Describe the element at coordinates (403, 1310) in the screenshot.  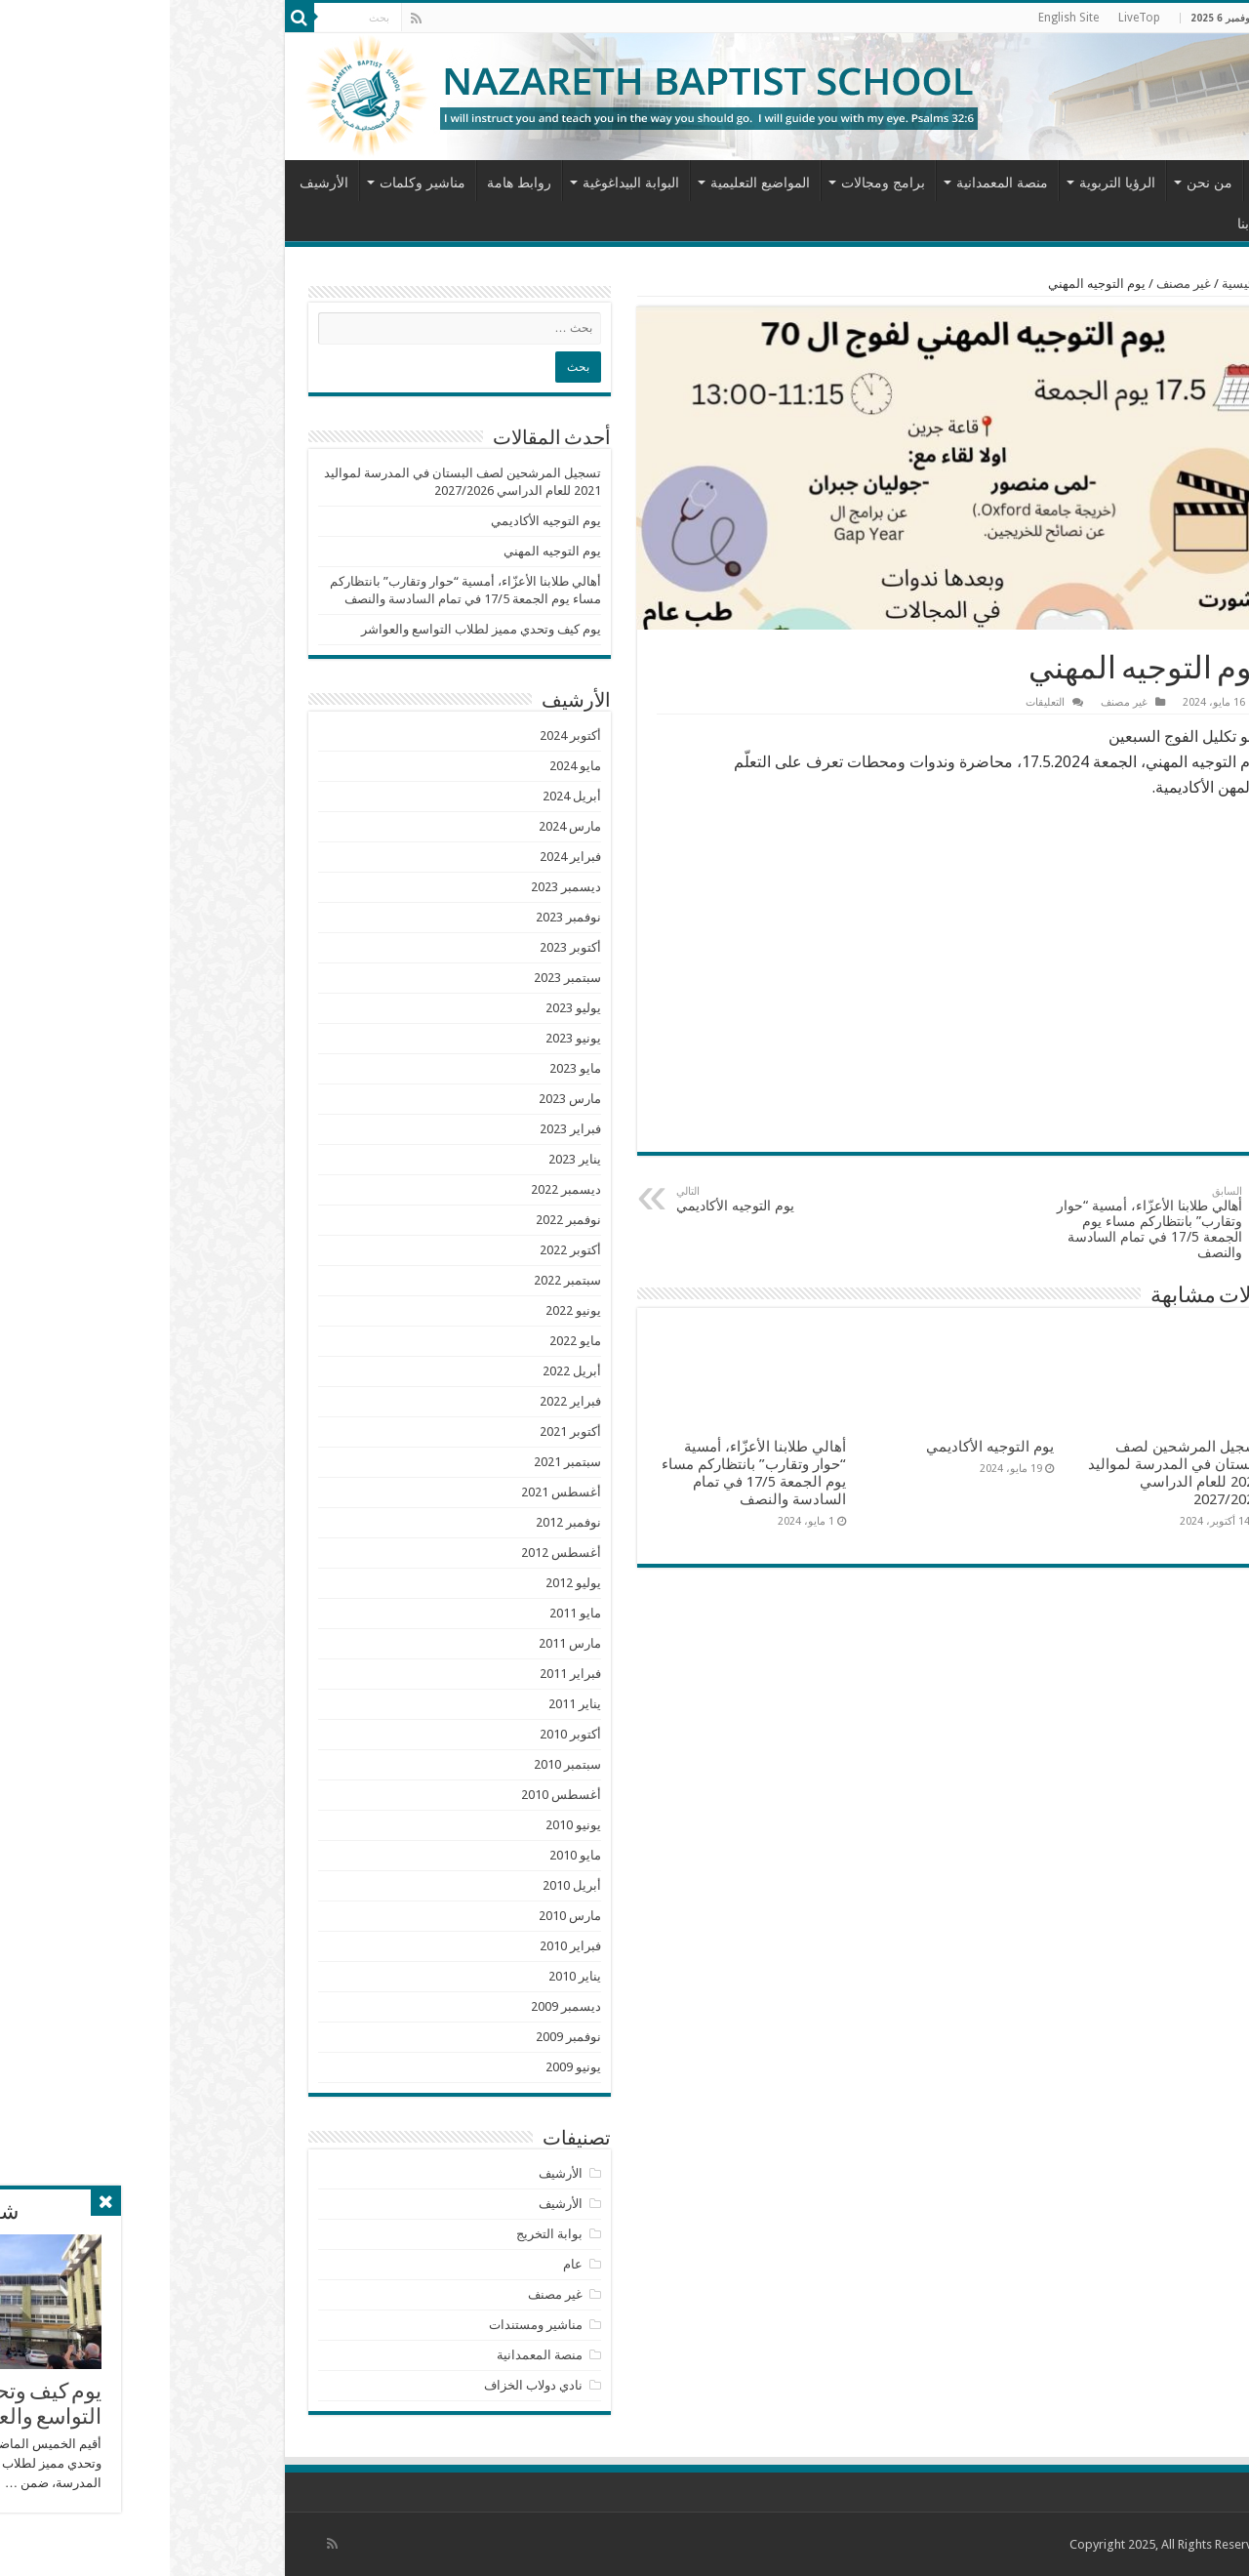
I see `يونيو 2022` at that location.